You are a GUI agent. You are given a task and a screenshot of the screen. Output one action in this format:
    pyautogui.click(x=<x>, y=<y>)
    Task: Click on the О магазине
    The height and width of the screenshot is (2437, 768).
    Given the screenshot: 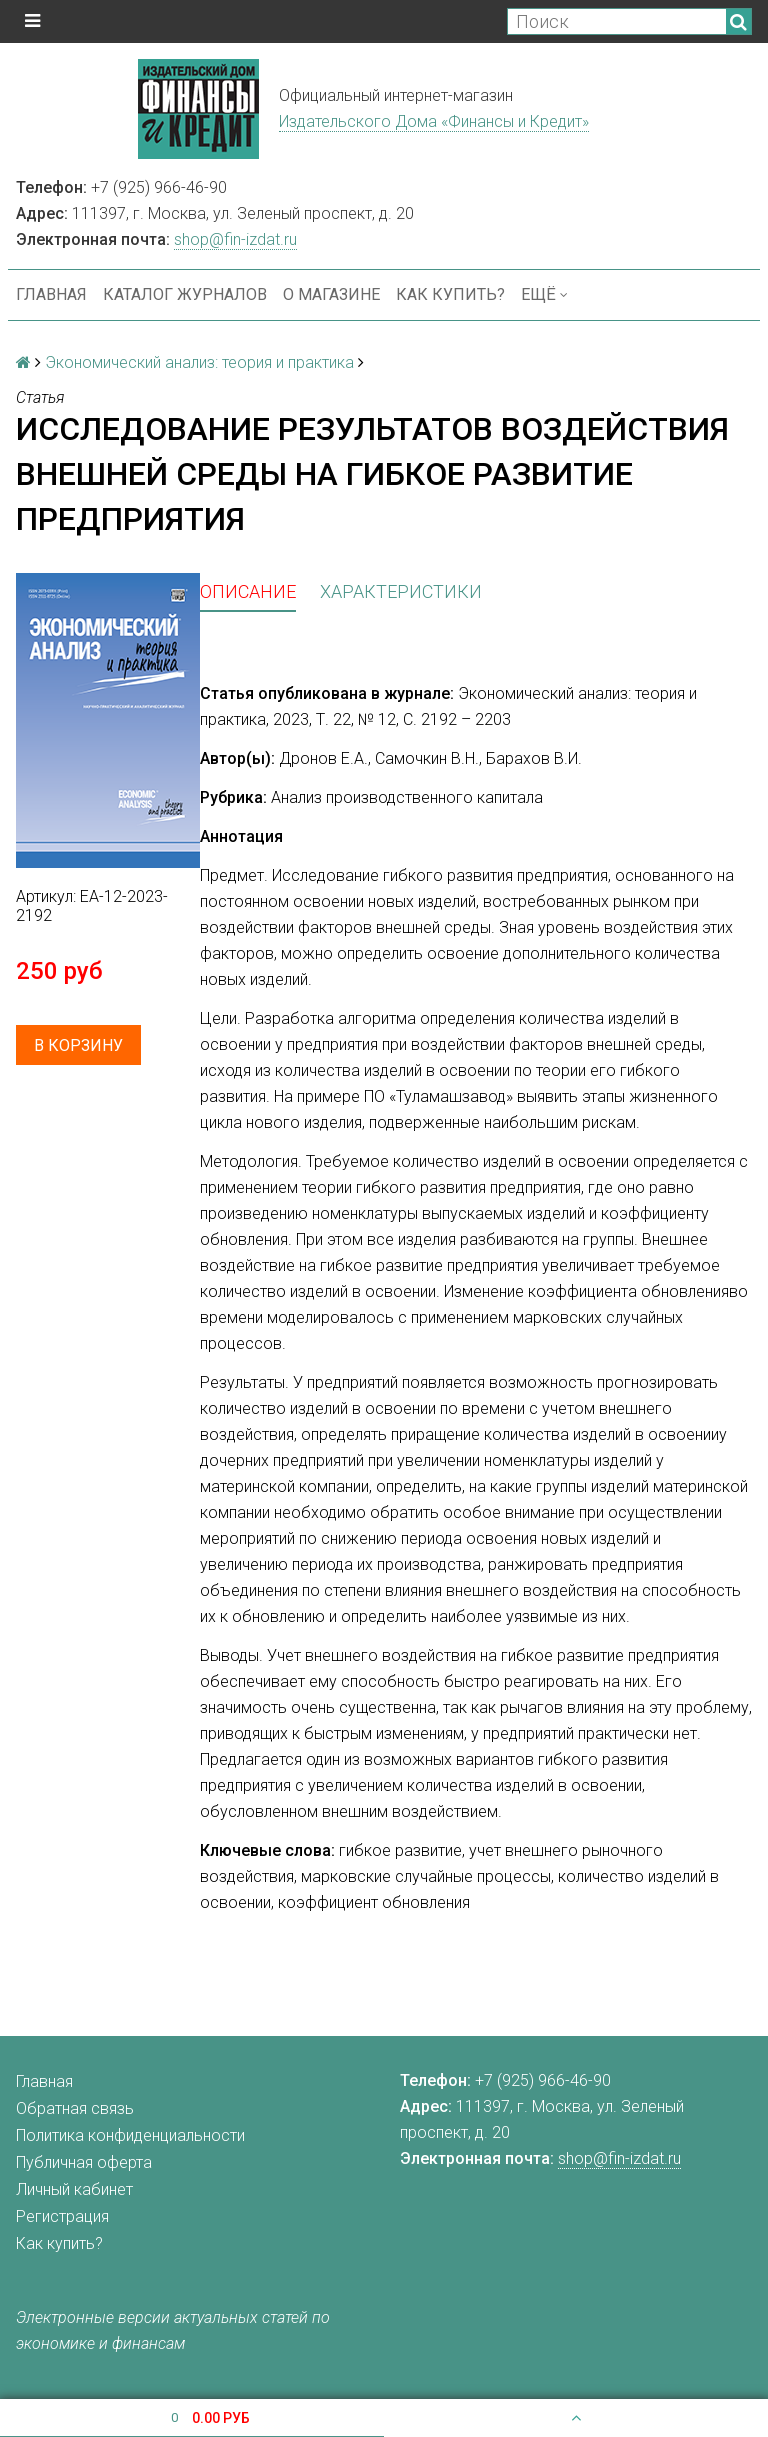 What is the action you would take?
    pyautogui.click(x=331, y=294)
    